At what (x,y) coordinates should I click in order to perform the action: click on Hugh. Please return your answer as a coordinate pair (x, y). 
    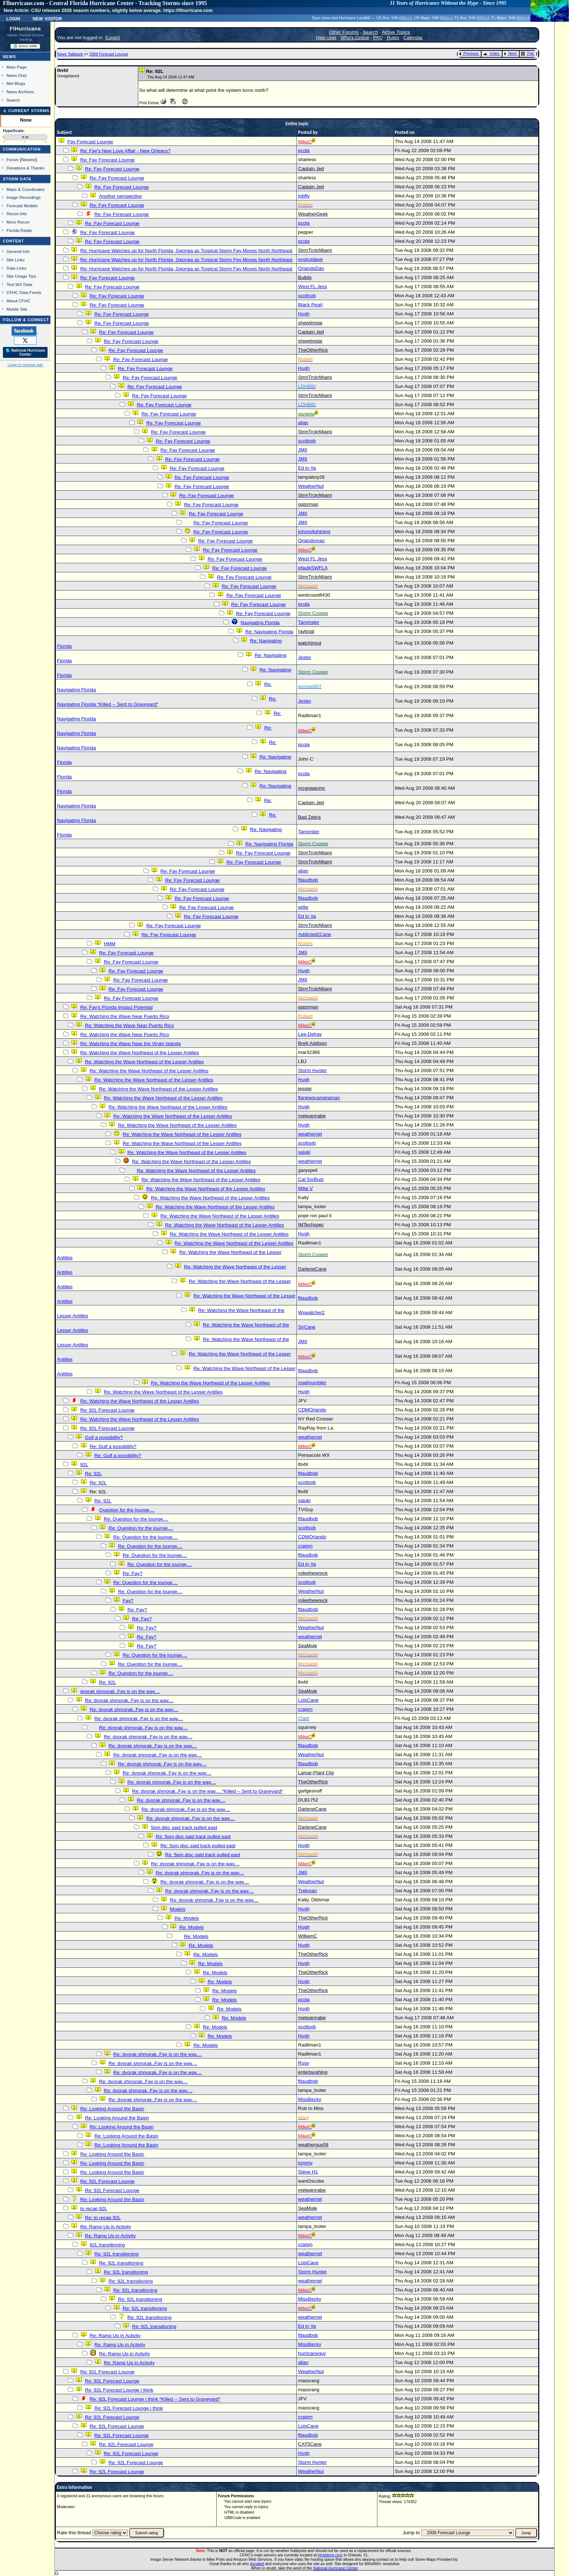
    Looking at the image, I should click on (304, 313).